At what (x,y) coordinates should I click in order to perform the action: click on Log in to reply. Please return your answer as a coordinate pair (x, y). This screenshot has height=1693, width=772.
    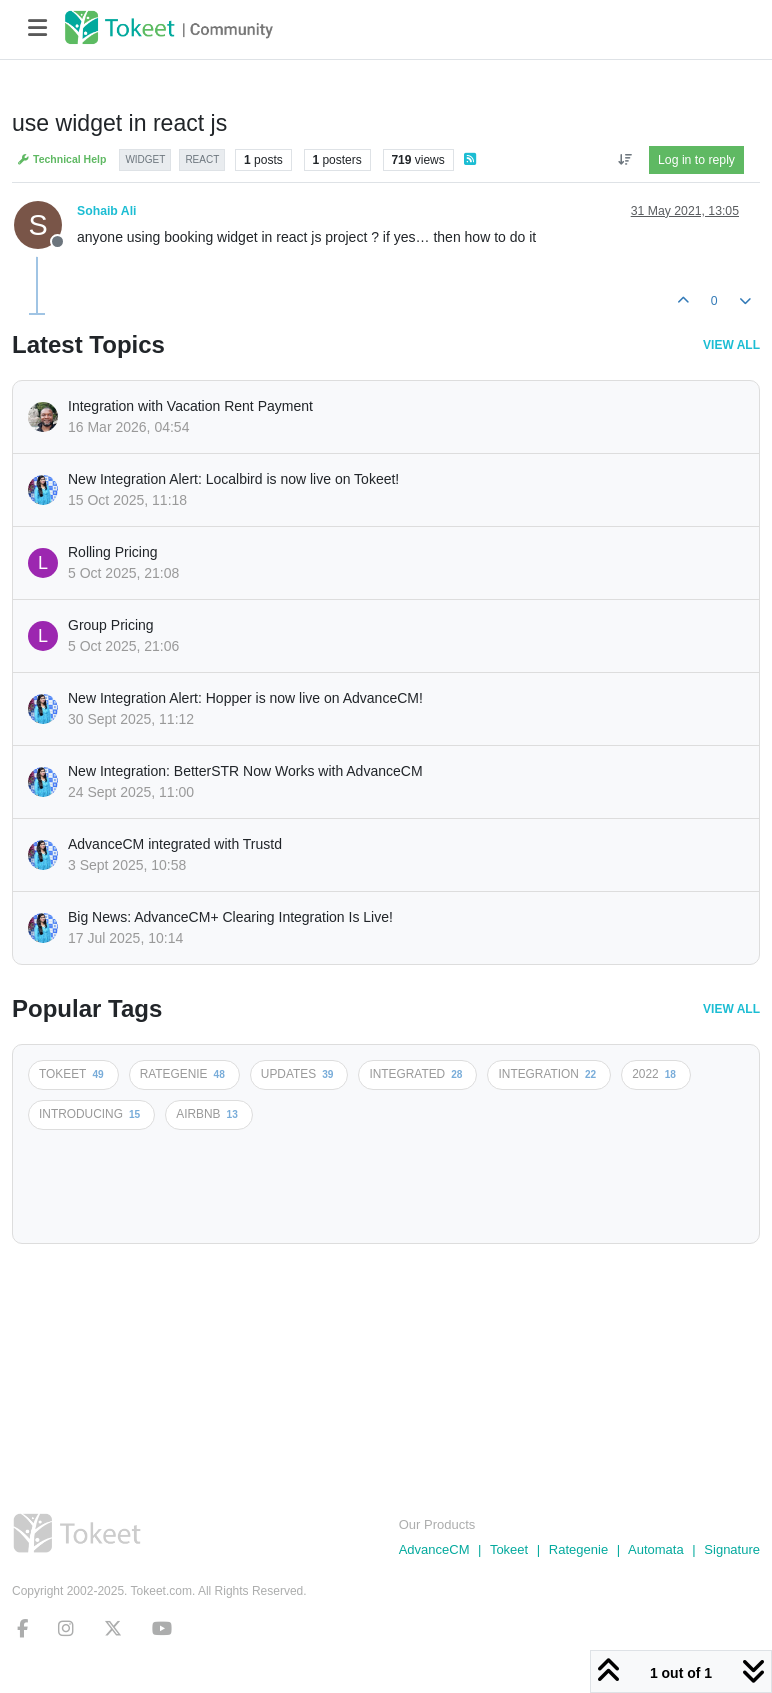
    Looking at the image, I should click on (696, 160).